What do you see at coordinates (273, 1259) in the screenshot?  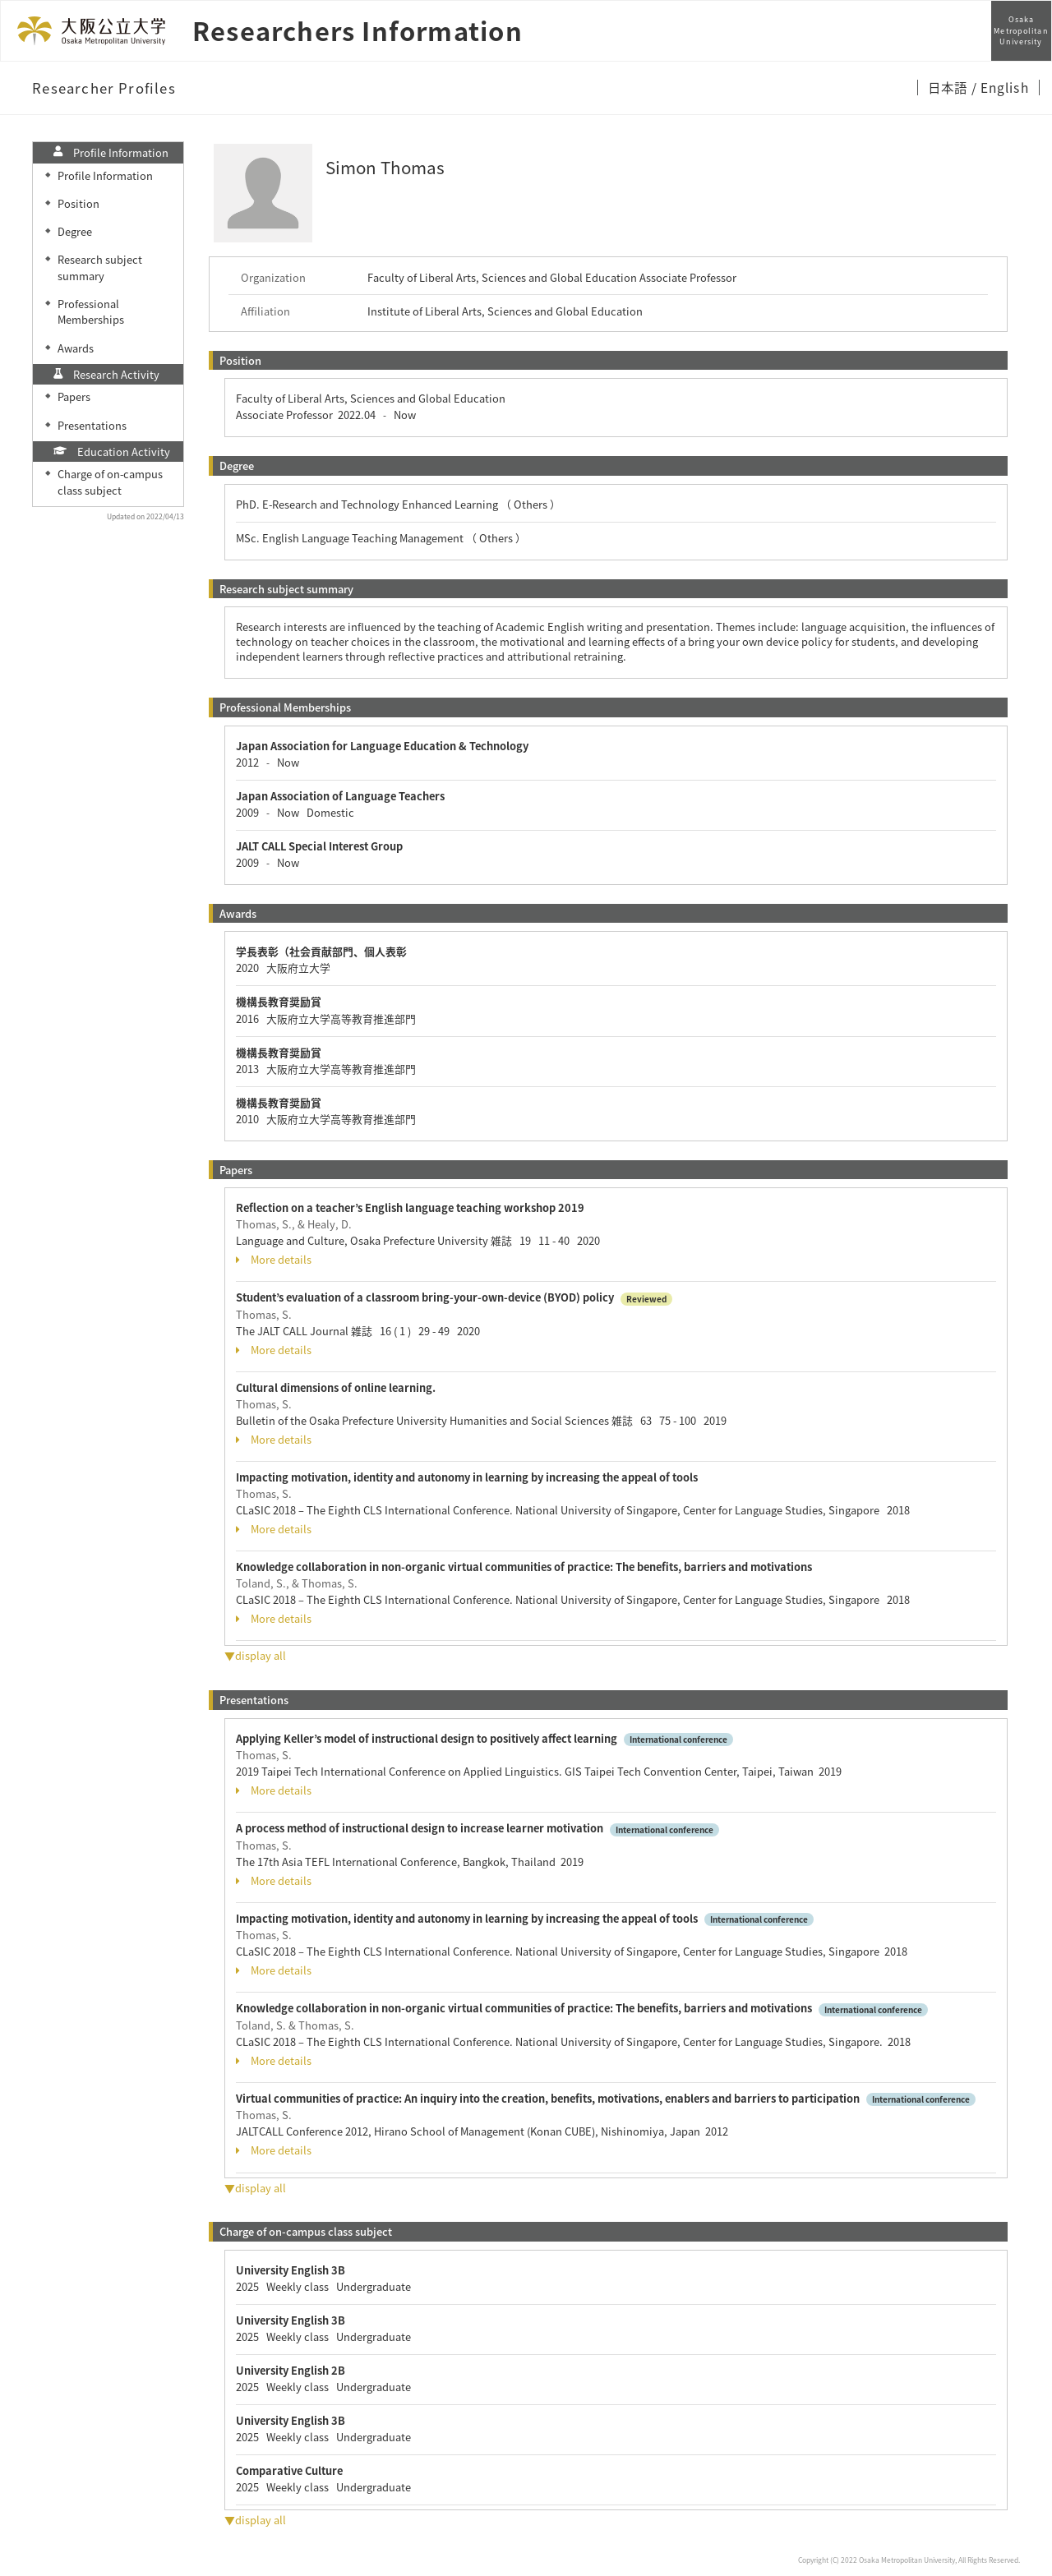 I see `More details` at bounding box center [273, 1259].